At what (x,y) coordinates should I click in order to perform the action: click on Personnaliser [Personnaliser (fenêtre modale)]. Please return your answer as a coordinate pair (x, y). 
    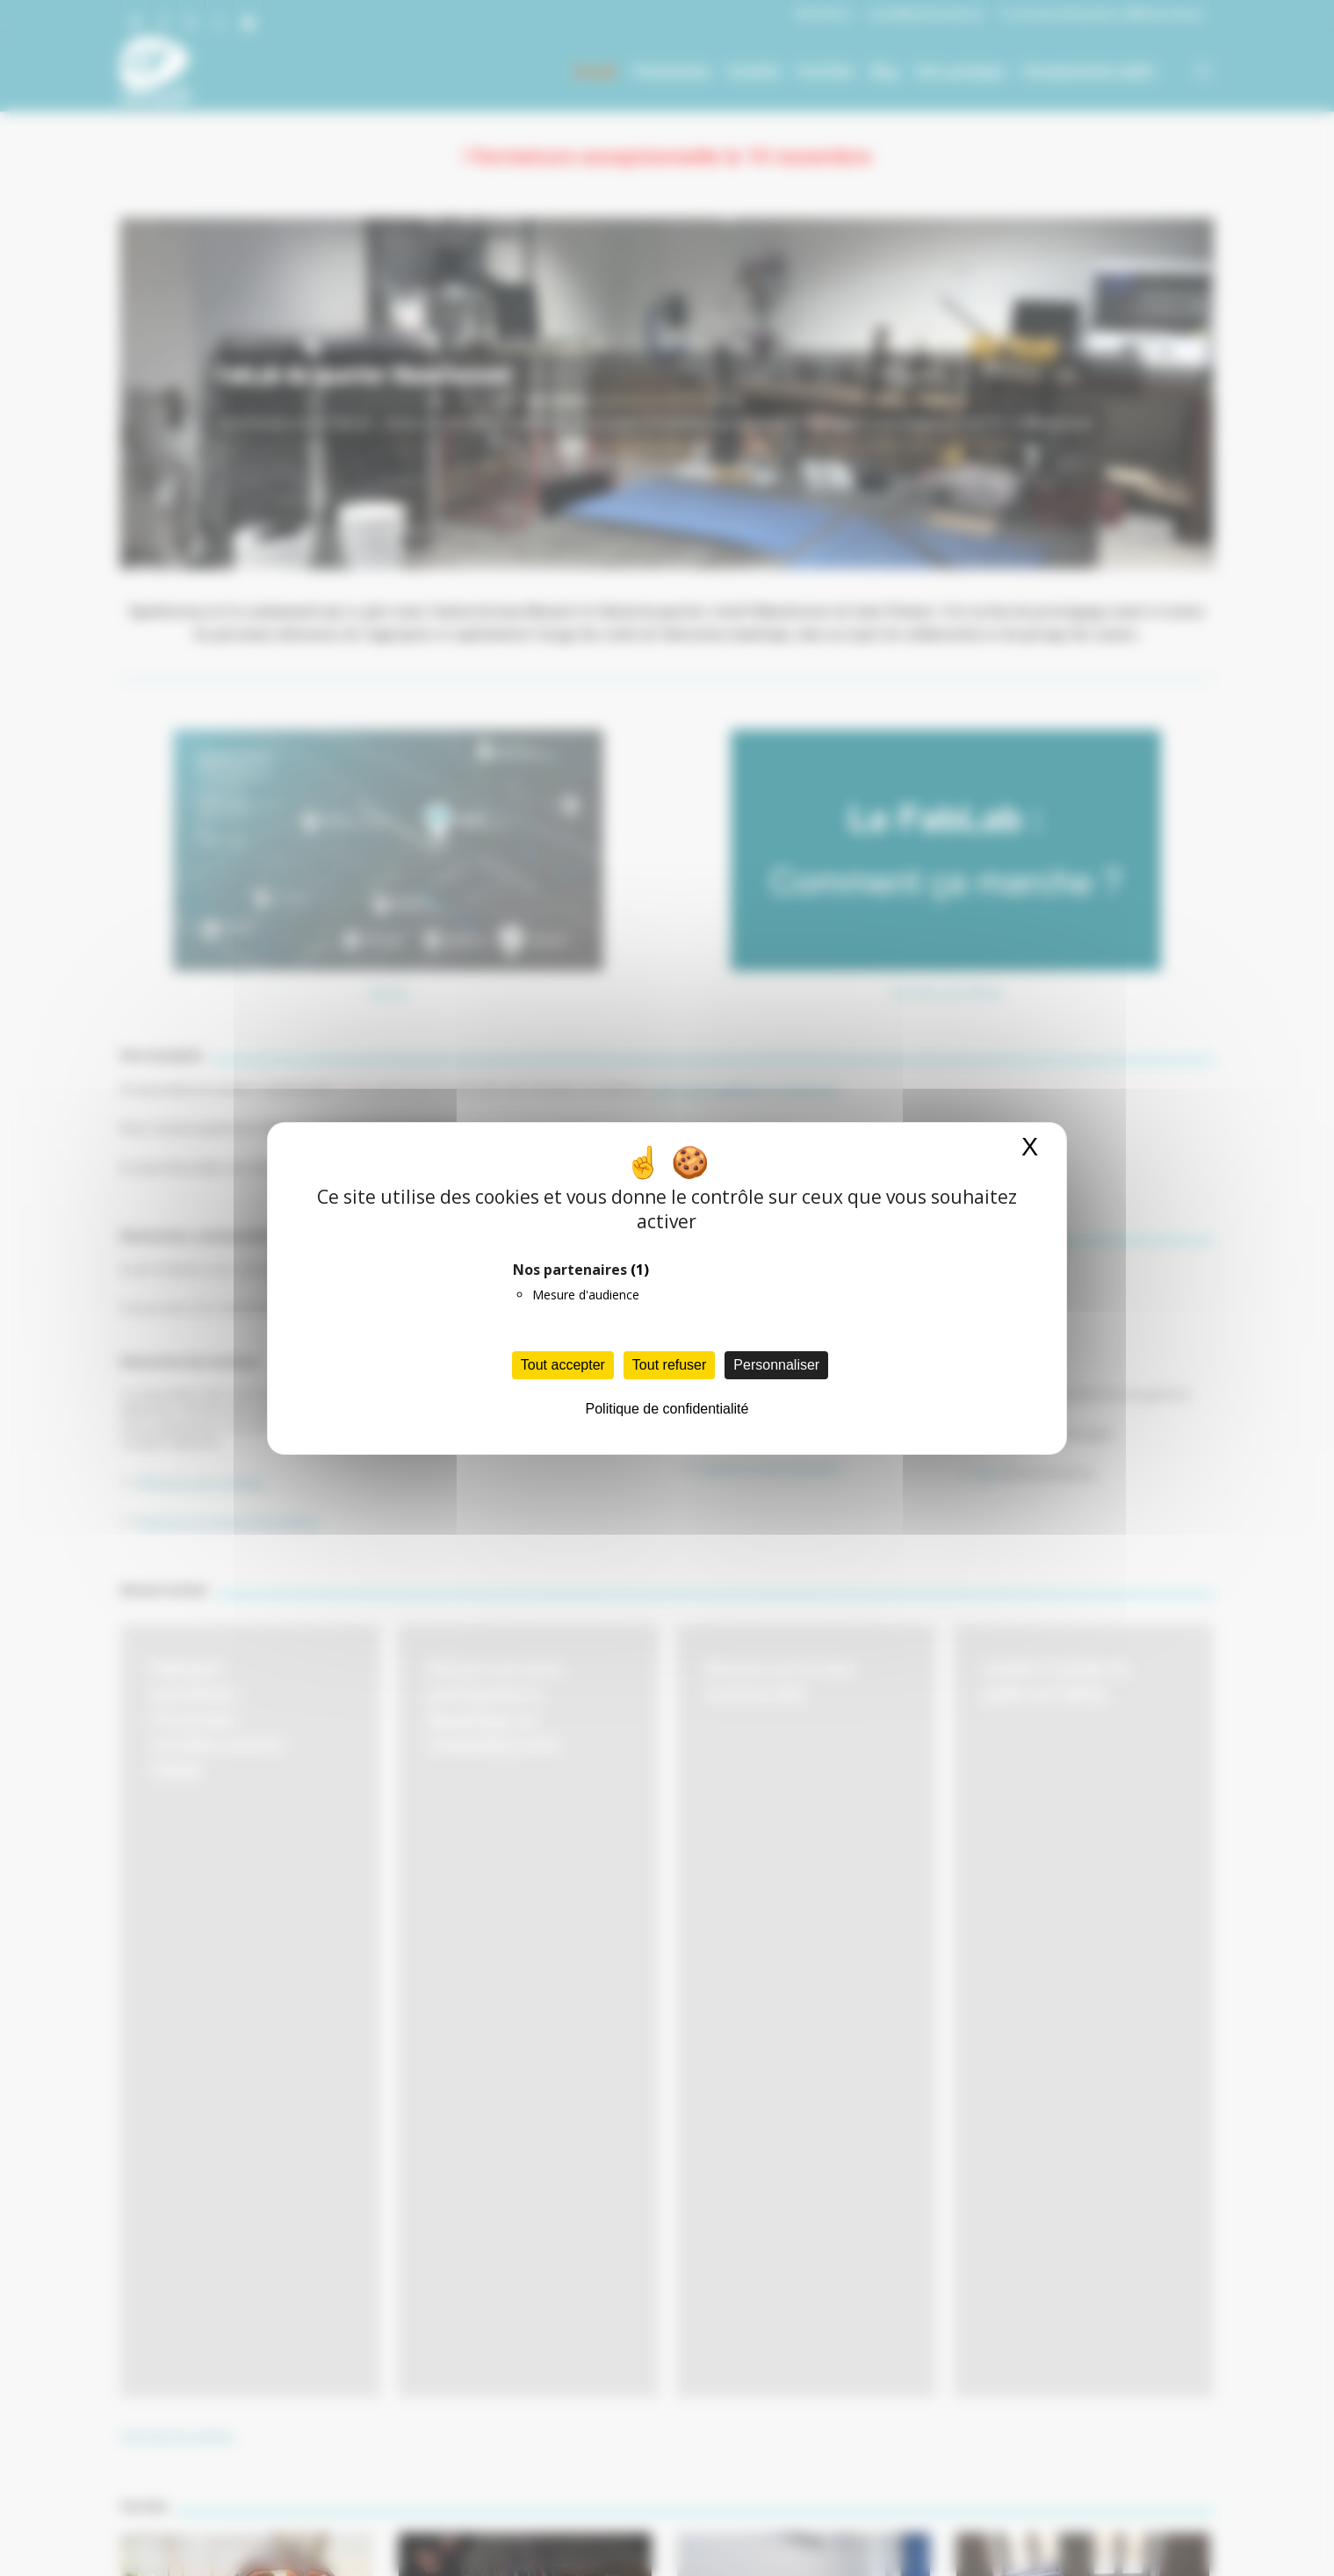
    Looking at the image, I should click on (776, 1364).